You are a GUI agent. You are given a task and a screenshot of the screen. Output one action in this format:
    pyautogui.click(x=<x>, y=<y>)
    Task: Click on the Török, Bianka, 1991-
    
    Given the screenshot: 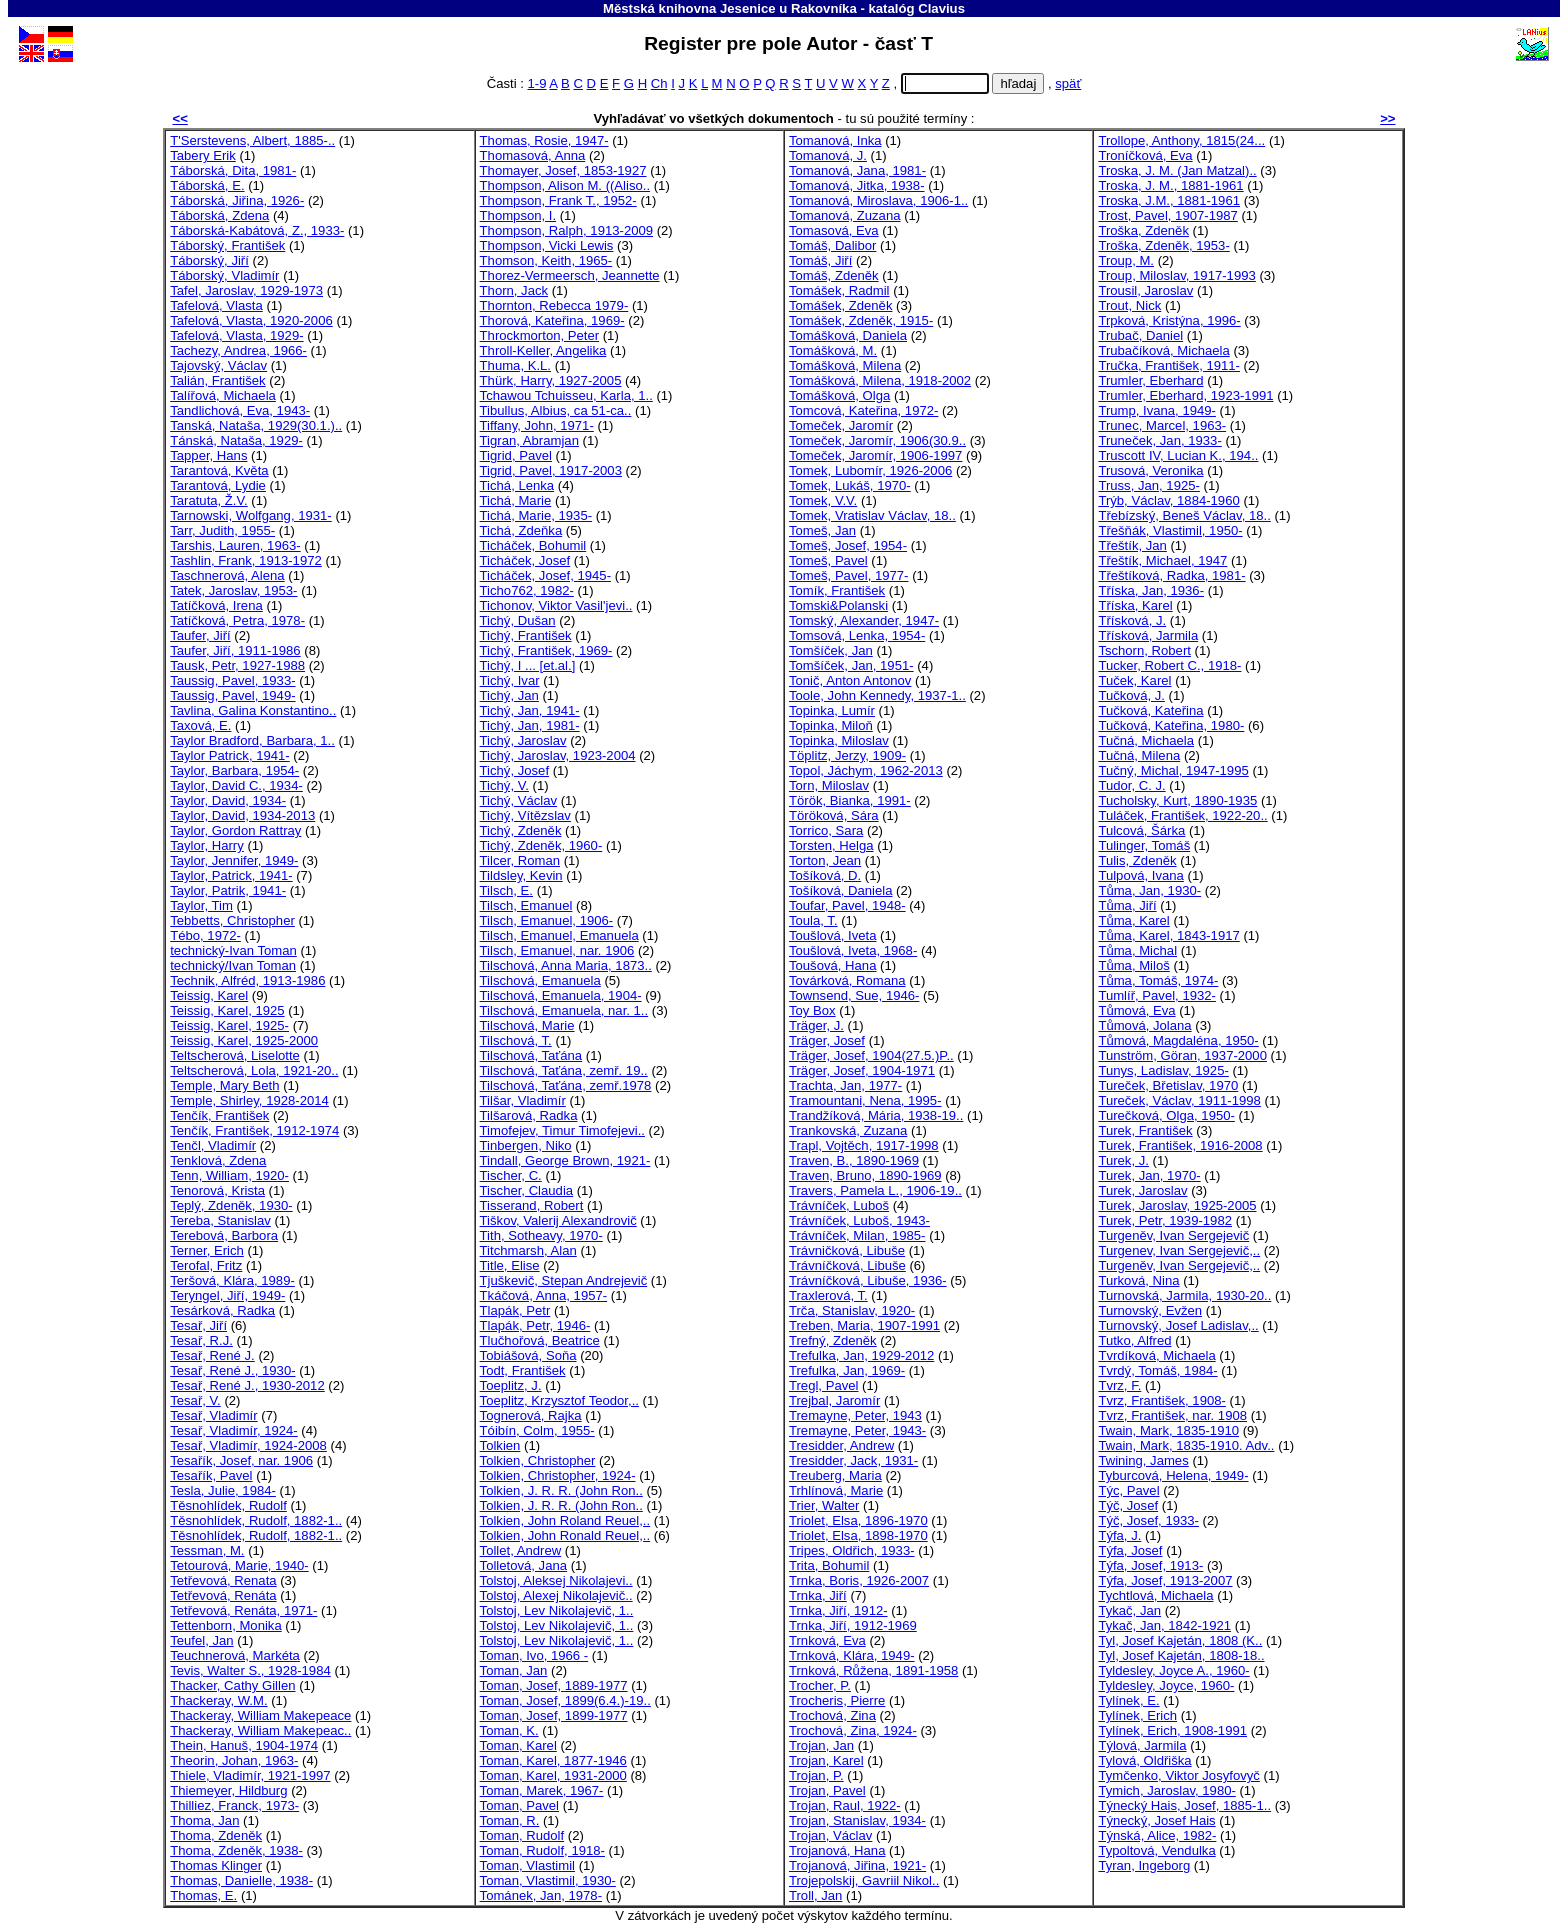 What is the action you would take?
    pyautogui.click(x=850, y=800)
    